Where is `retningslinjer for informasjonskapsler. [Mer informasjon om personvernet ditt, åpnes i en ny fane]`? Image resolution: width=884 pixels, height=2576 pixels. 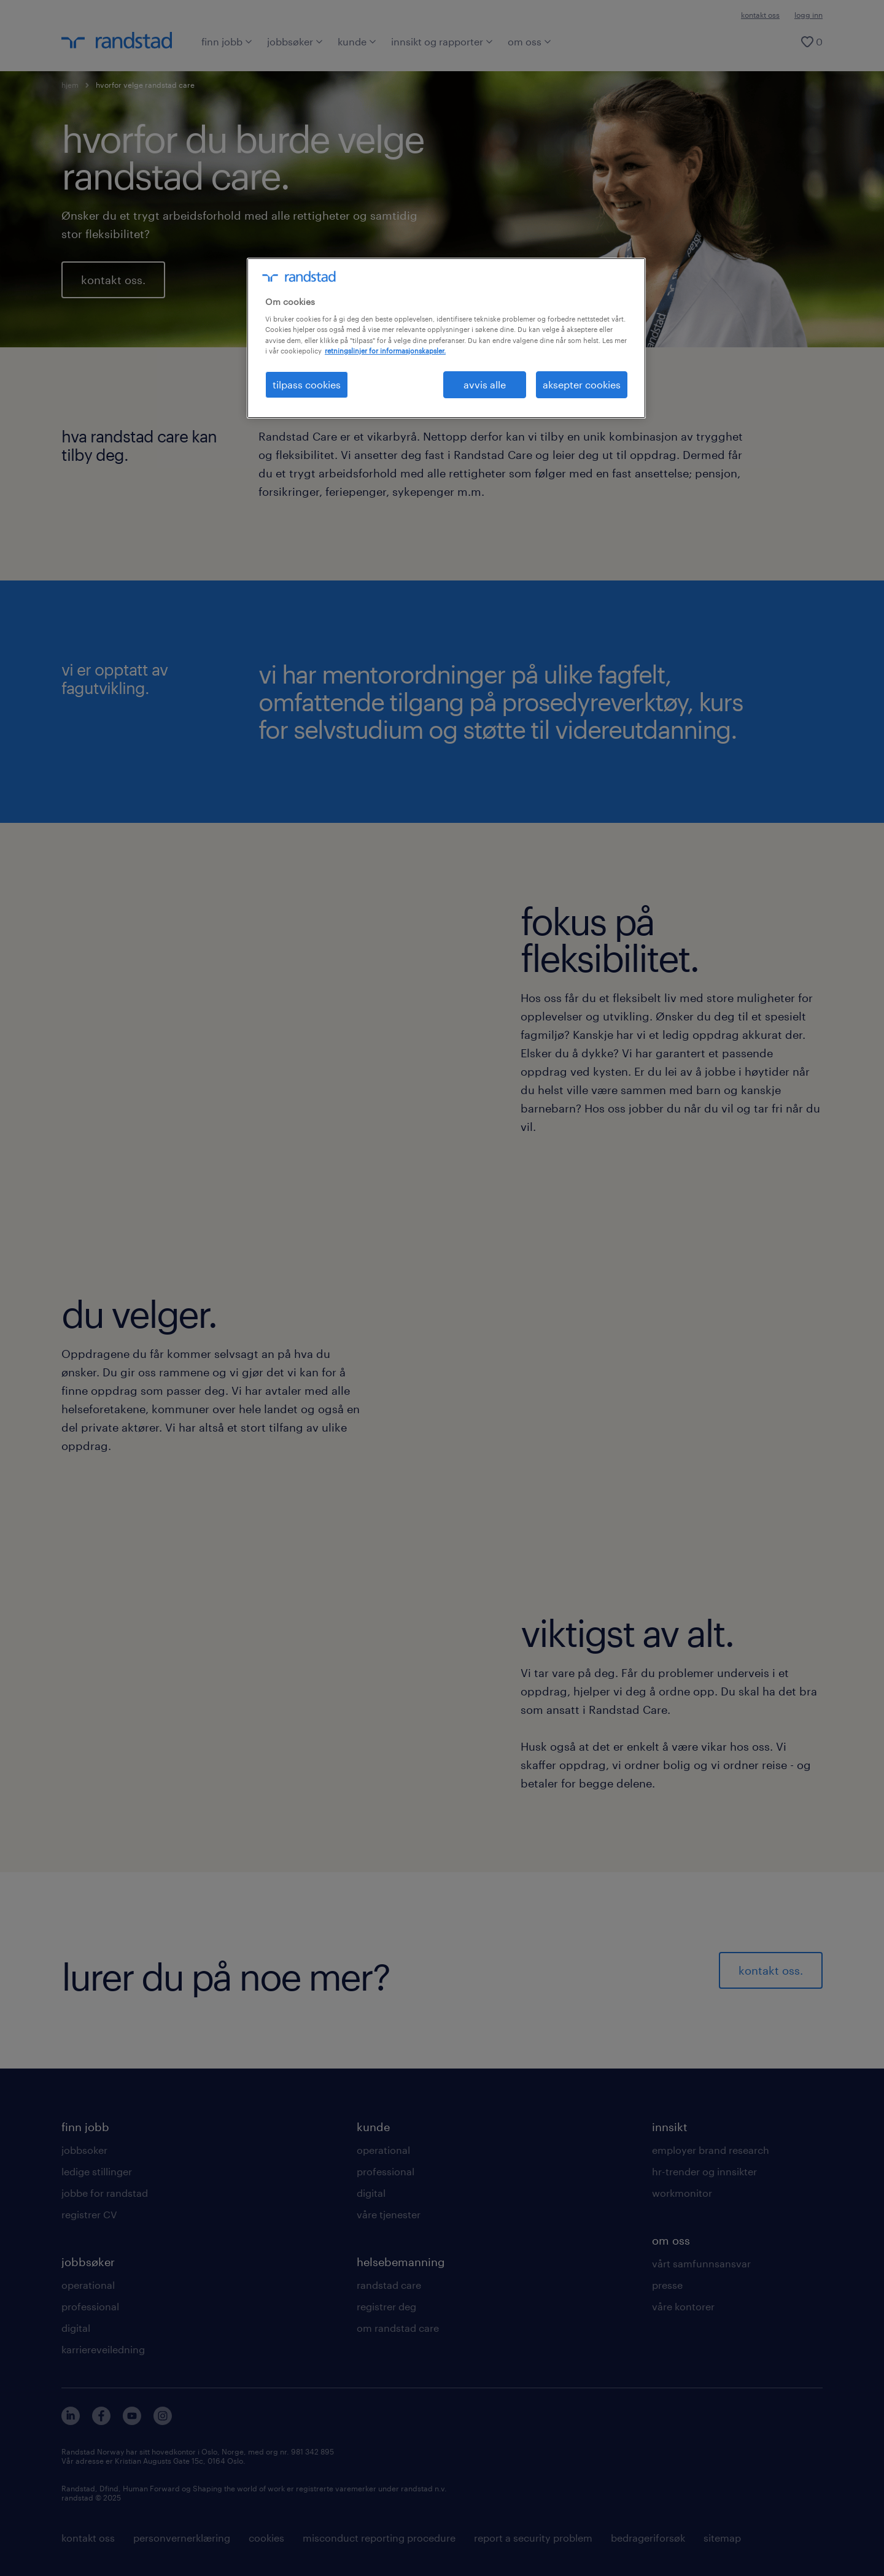 retningslinjer for informasjonskapsler. [Mer informasjon om personvernet ditt, åpnes i en ny fane] is located at coordinates (385, 351).